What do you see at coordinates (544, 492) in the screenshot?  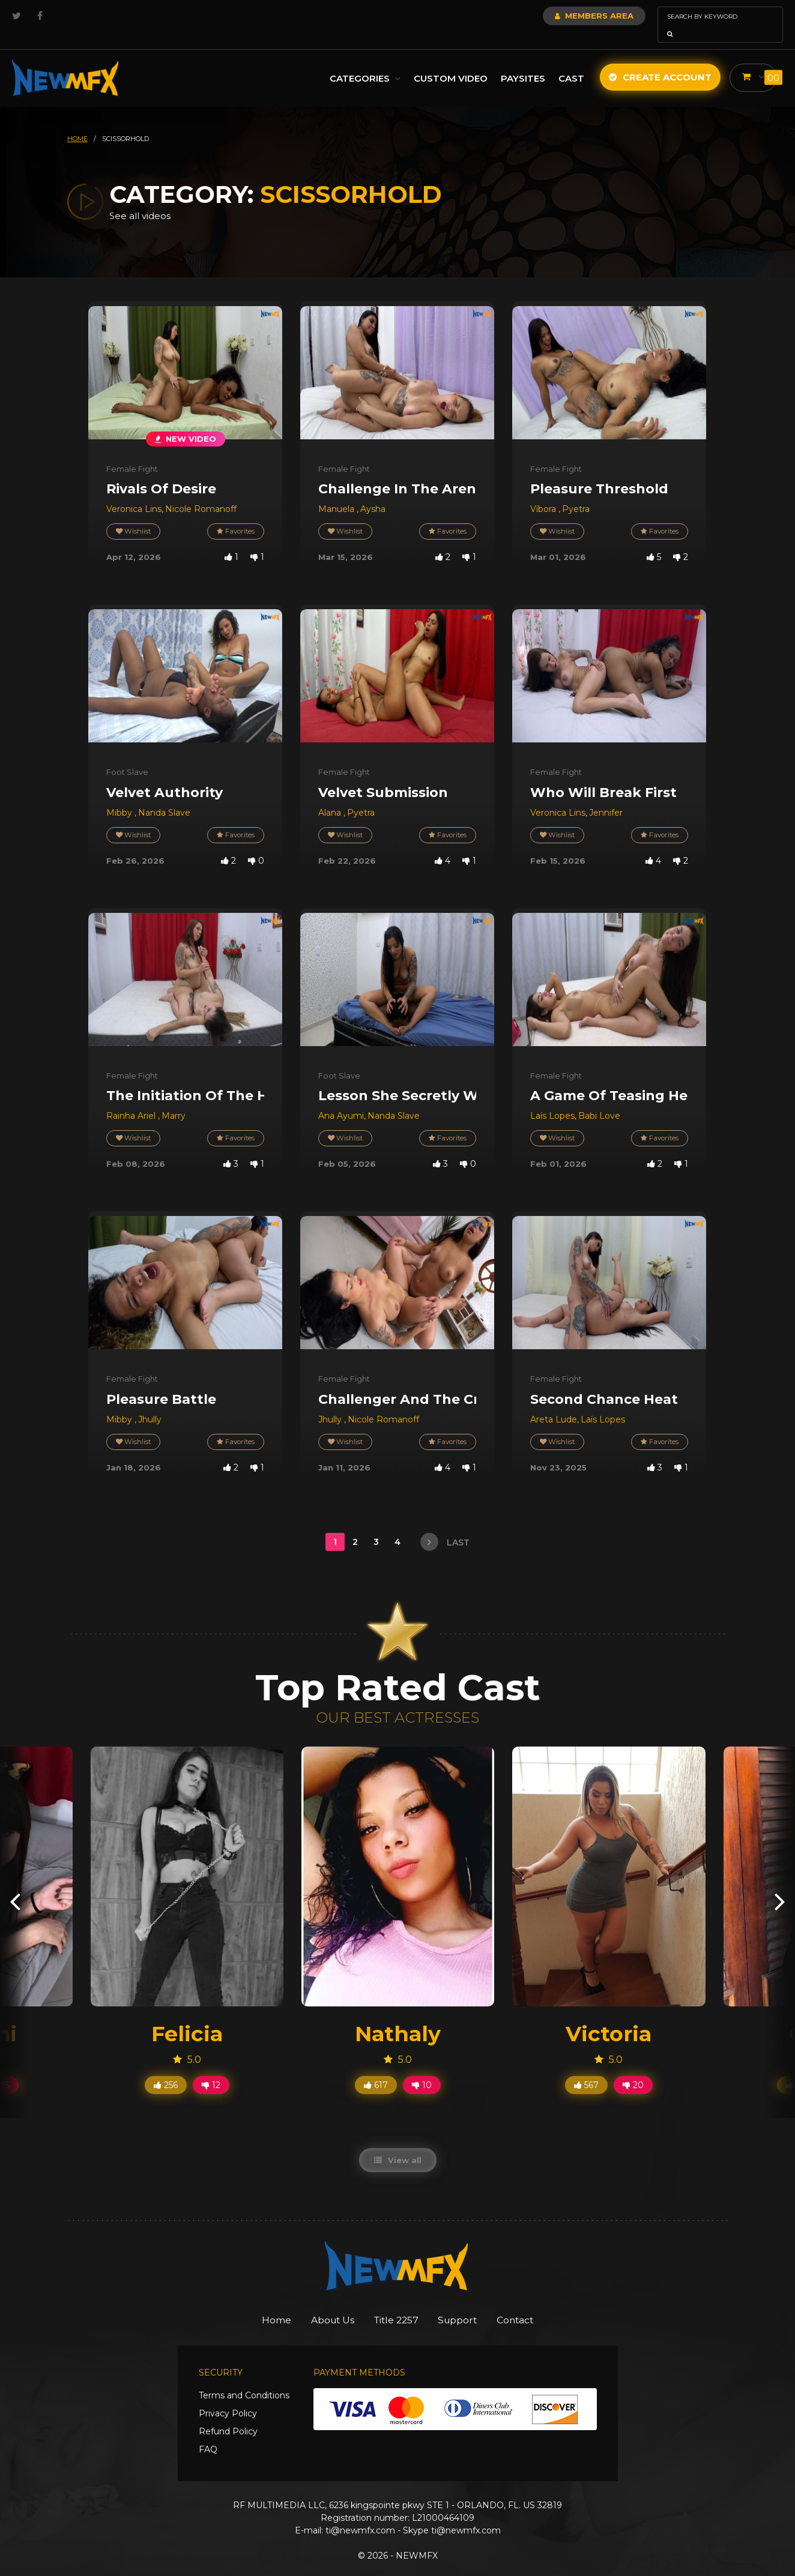 I see `Víbora` at bounding box center [544, 492].